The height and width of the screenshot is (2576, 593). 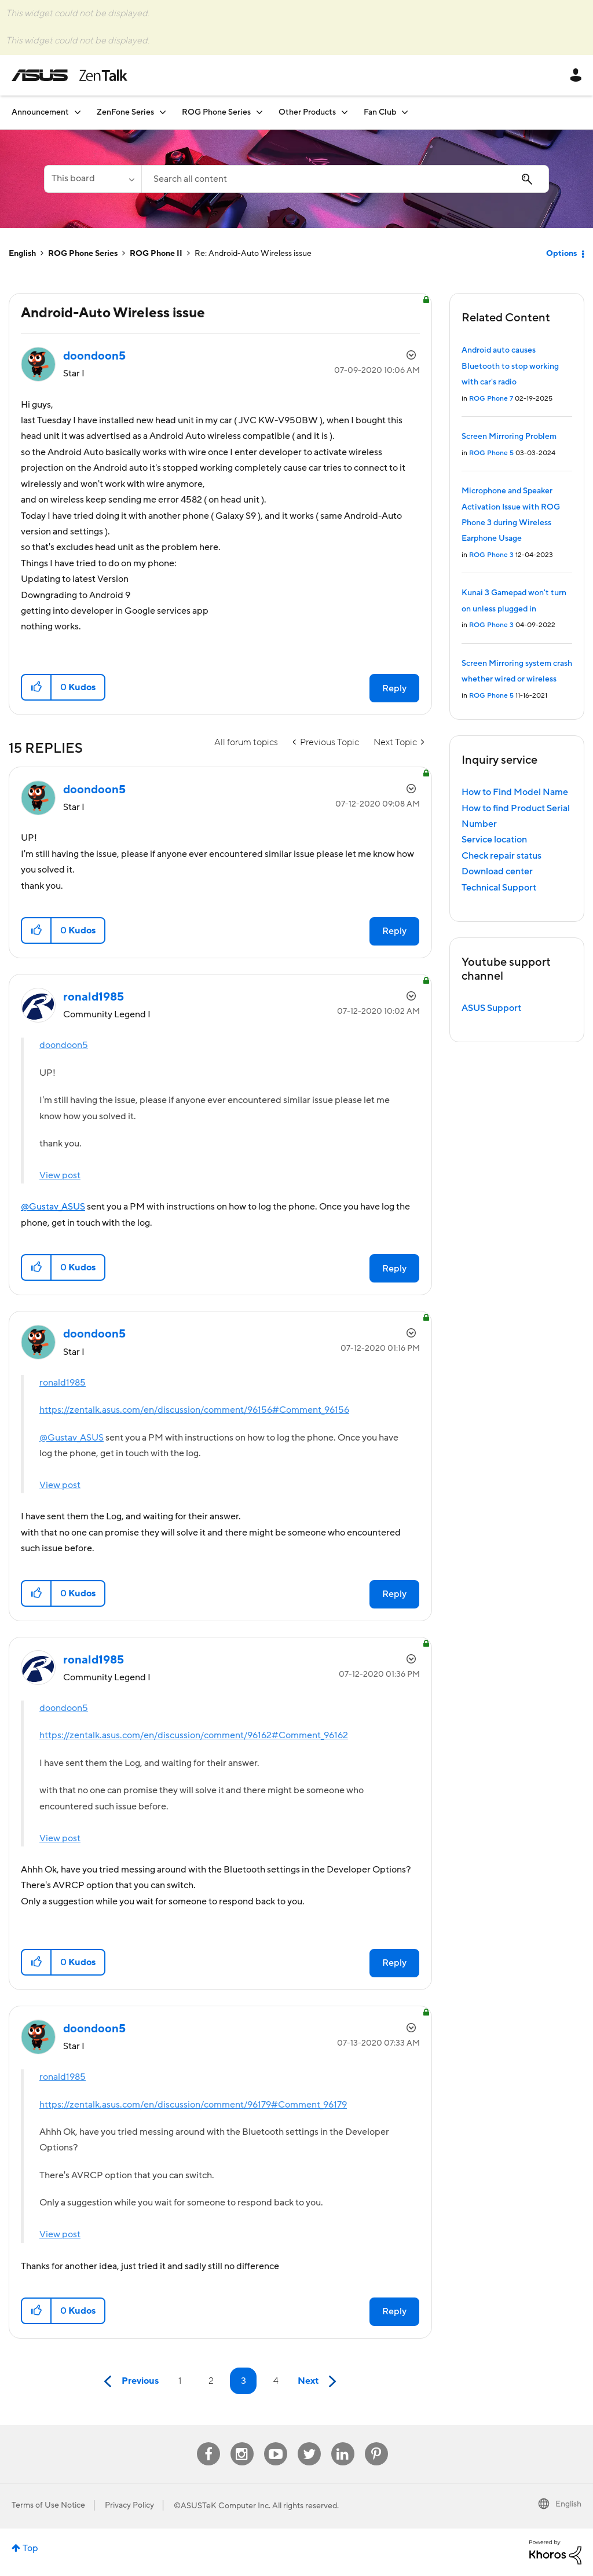 I want to click on [Search Granularity], so click(x=92, y=179).